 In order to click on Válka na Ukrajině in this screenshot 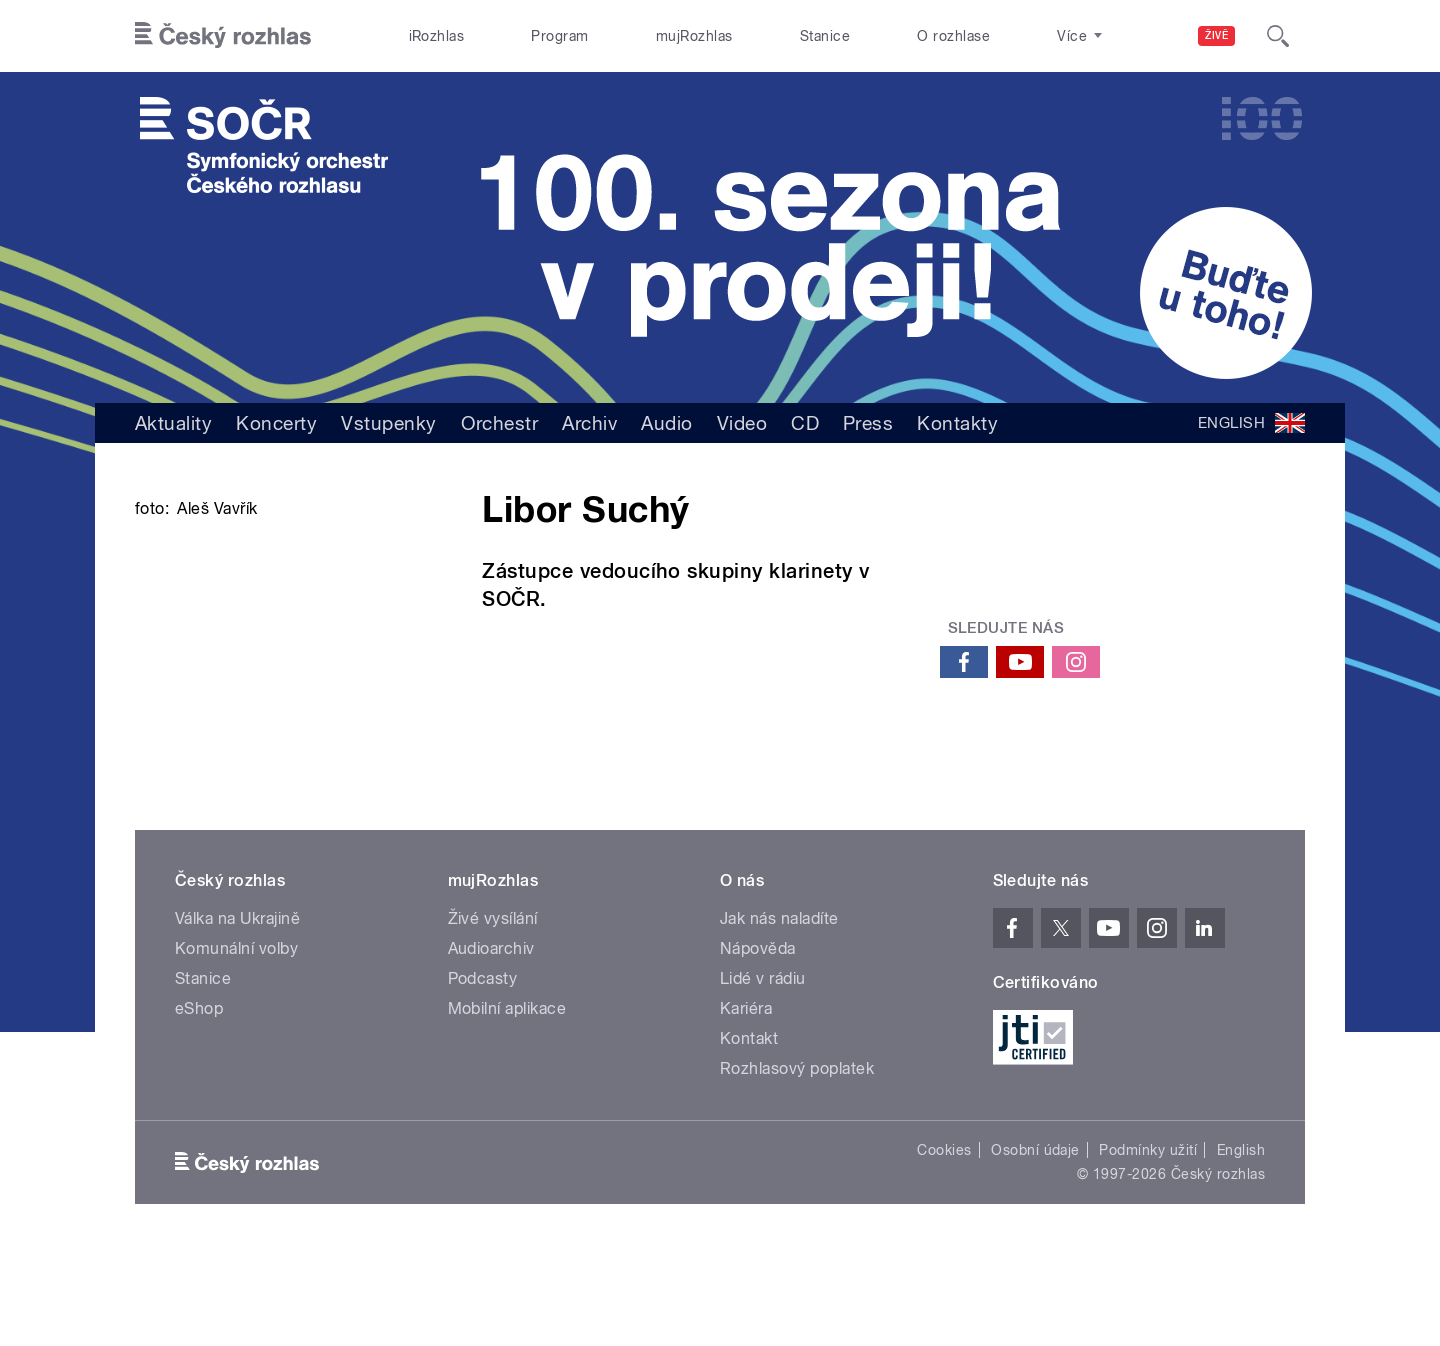, I will do `click(237, 1012)`.